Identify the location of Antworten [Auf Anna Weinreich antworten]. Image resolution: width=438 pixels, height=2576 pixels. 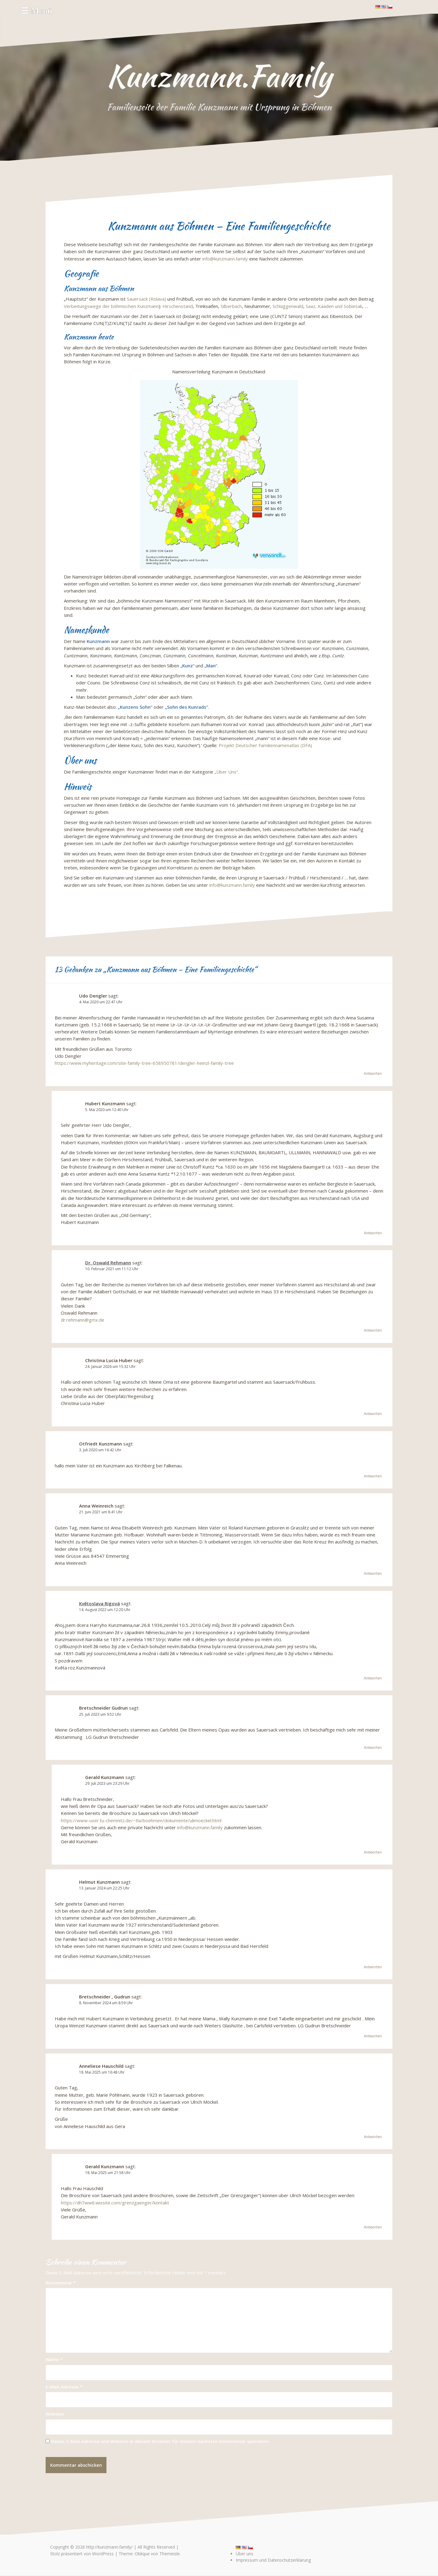
(373, 1573).